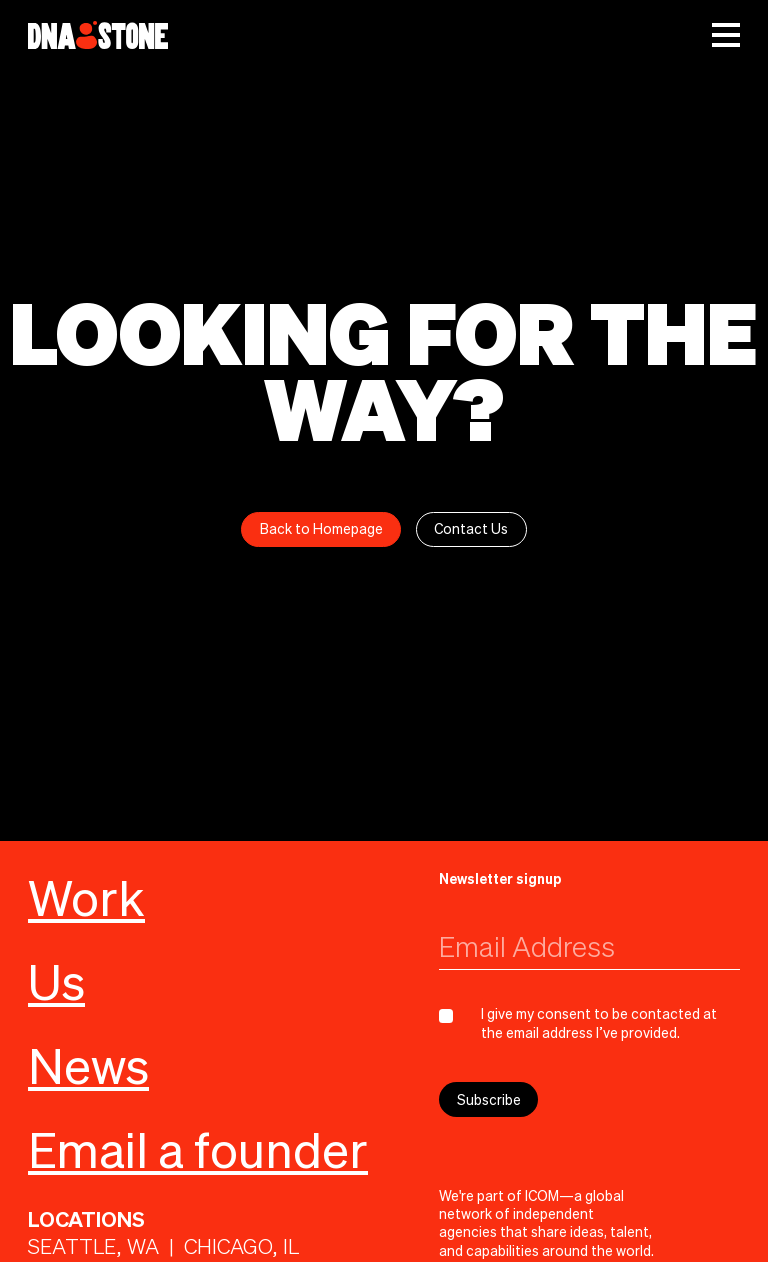 The height and width of the screenshot is (1262, 768). What do you see at coordinates (98, 35) in the screenshot?
I see `[home]` at bounding box center [98, 35].